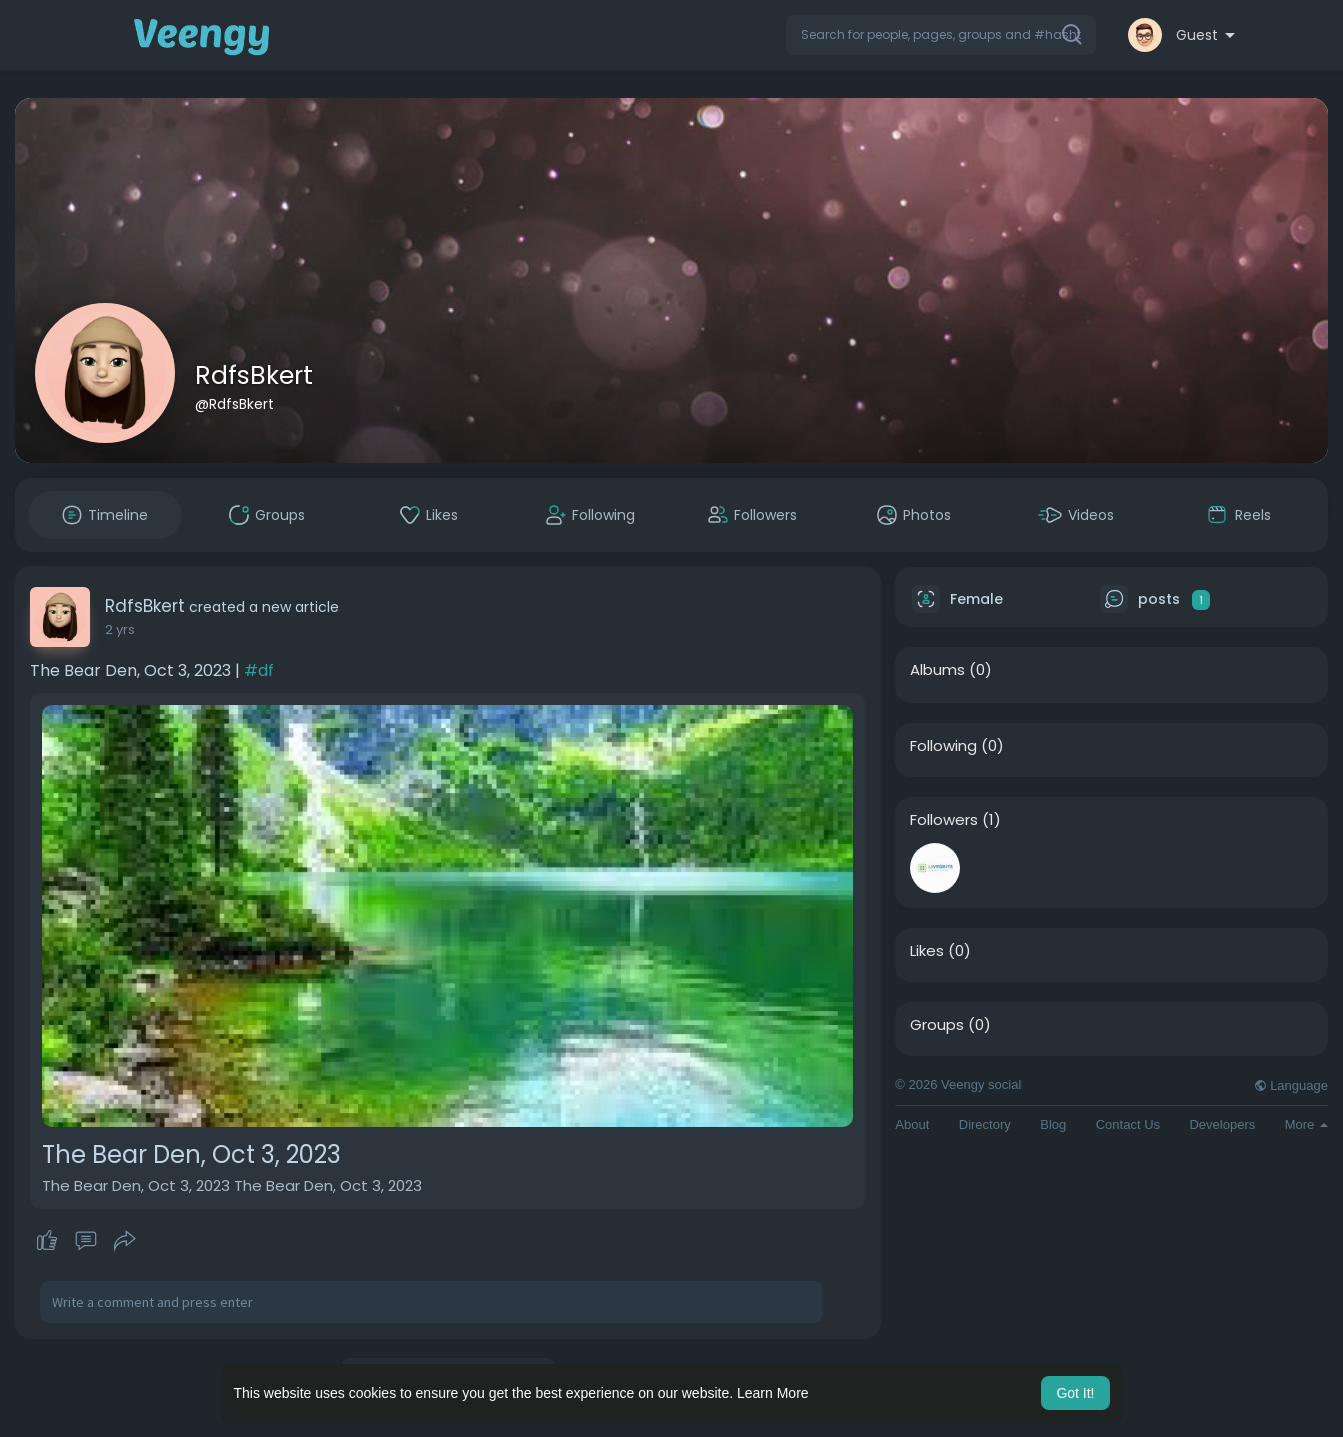 The height and width of the screenshot is (1437, 1343). What do you see at coordinates (1053, 1124) in the screenshot?
I see `Blog` at bounding box center [1053, 1124].